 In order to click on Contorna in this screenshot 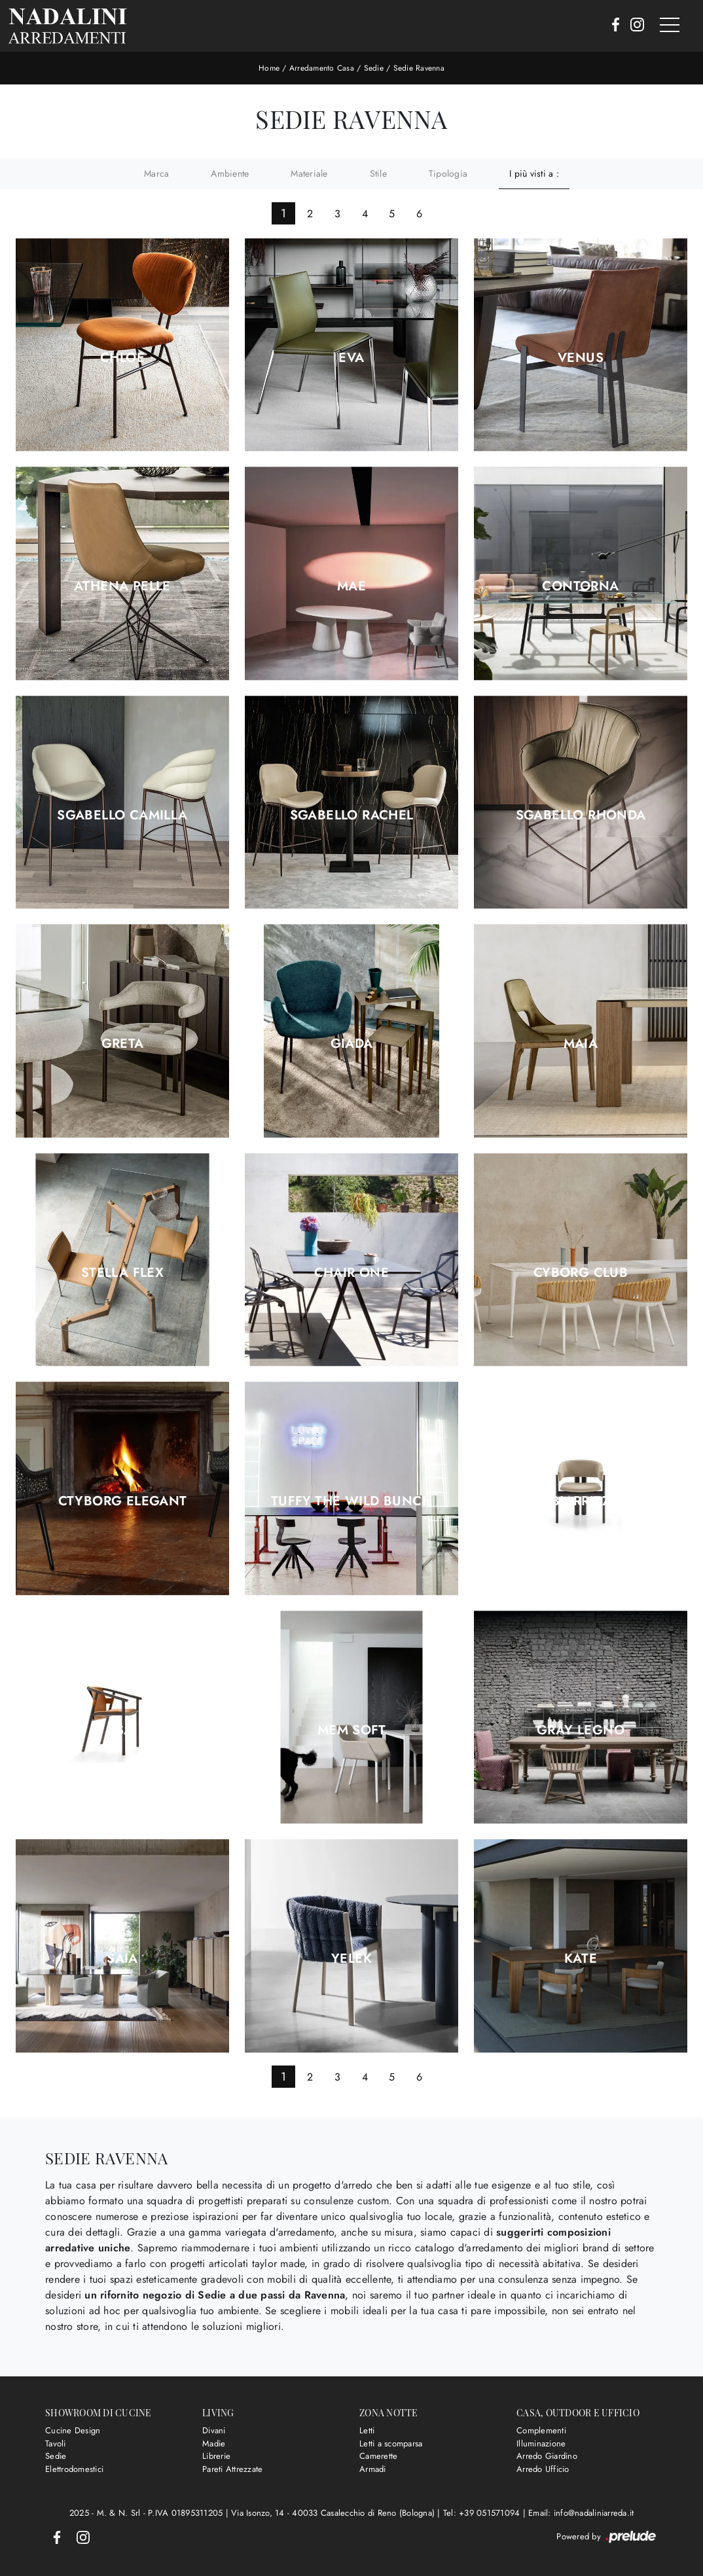, I will do `click(580, 586)`.